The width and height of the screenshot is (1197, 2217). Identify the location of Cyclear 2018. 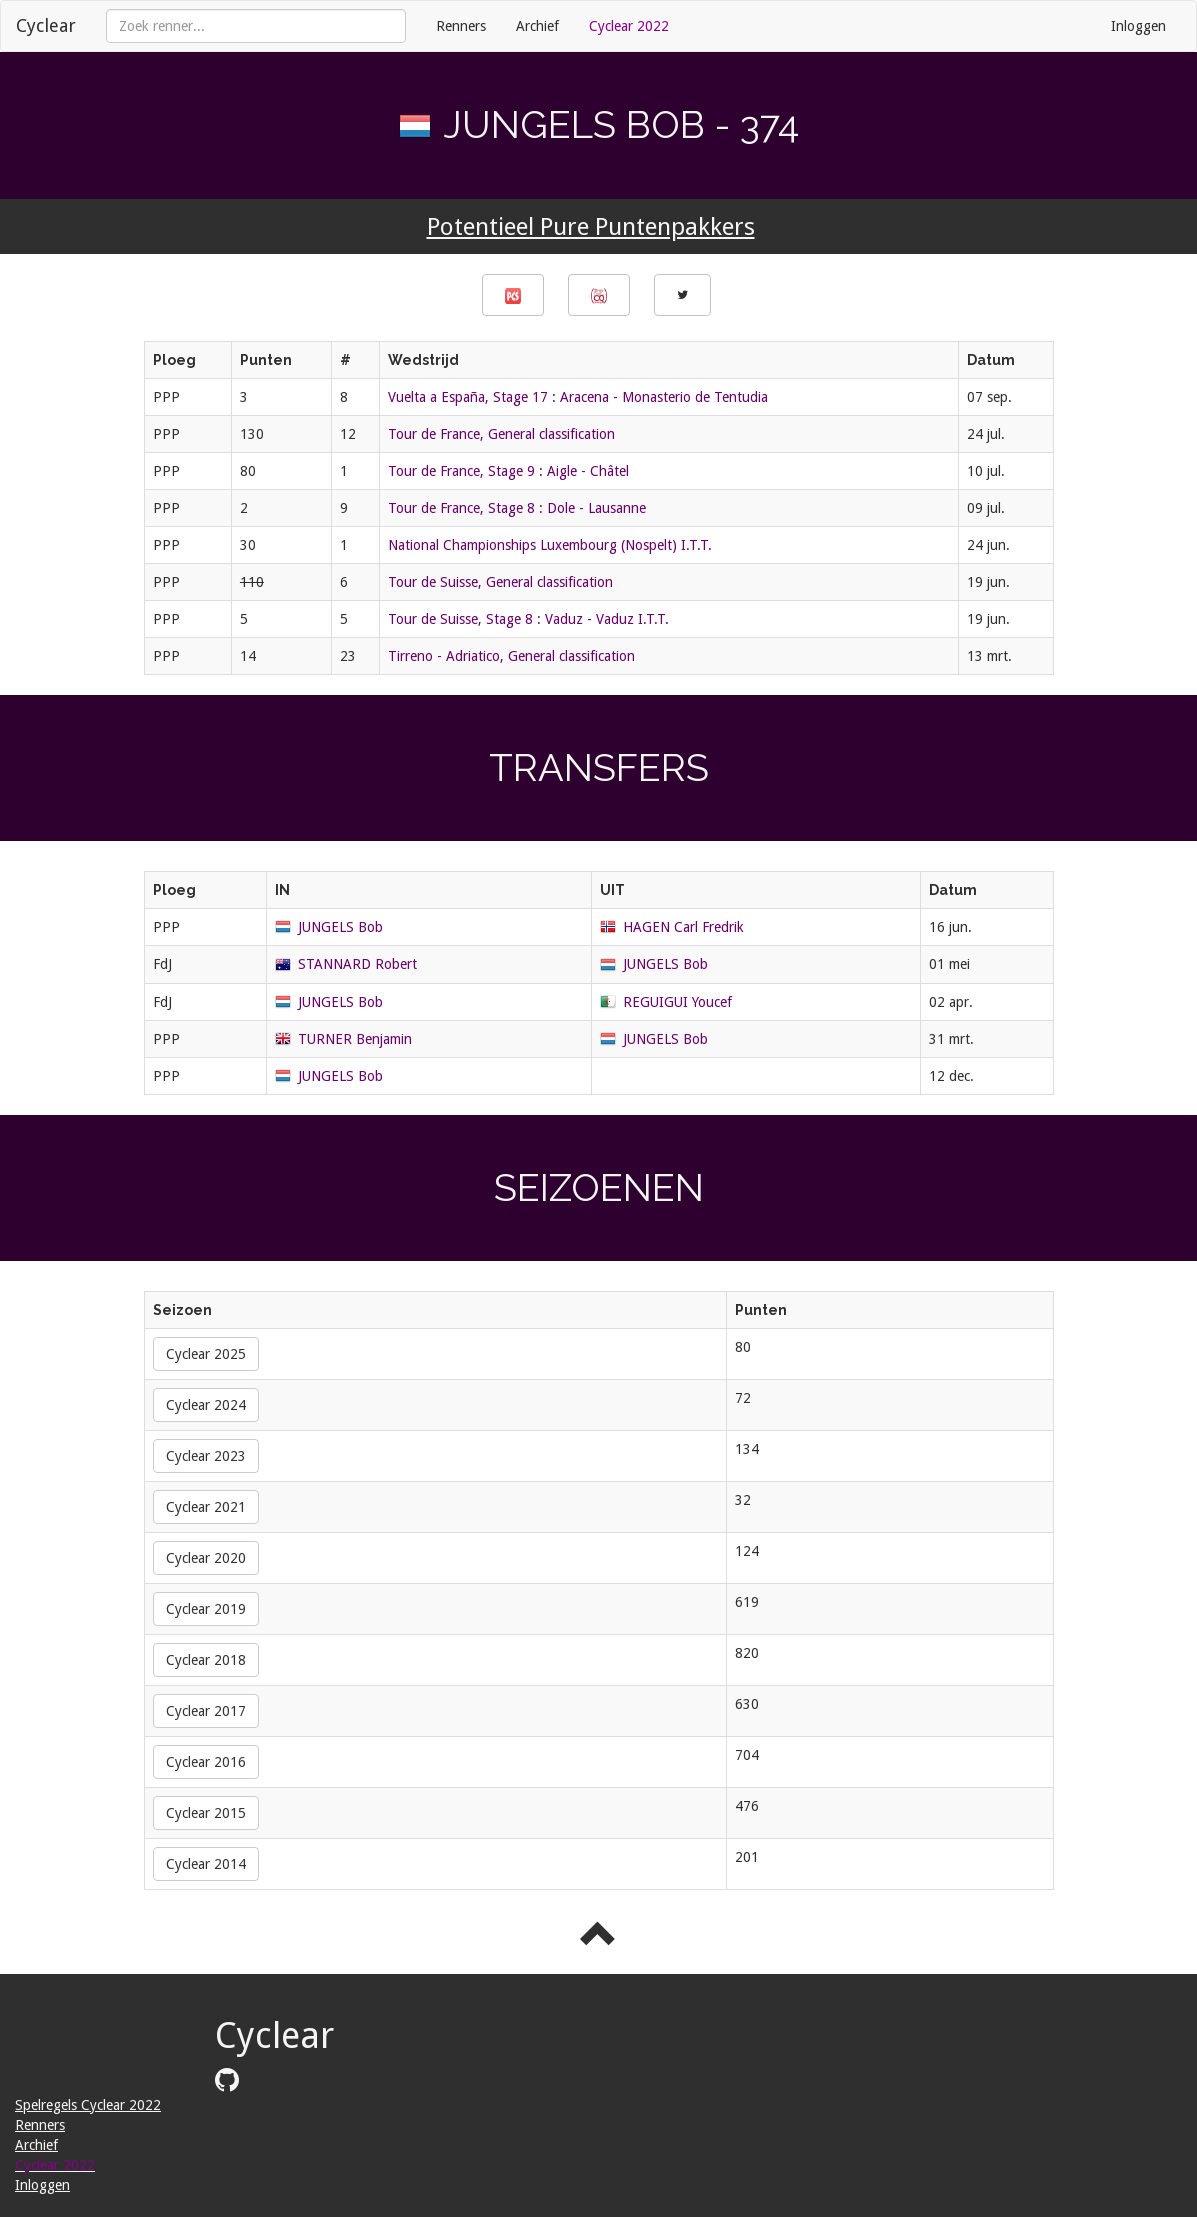
(206, 1660).